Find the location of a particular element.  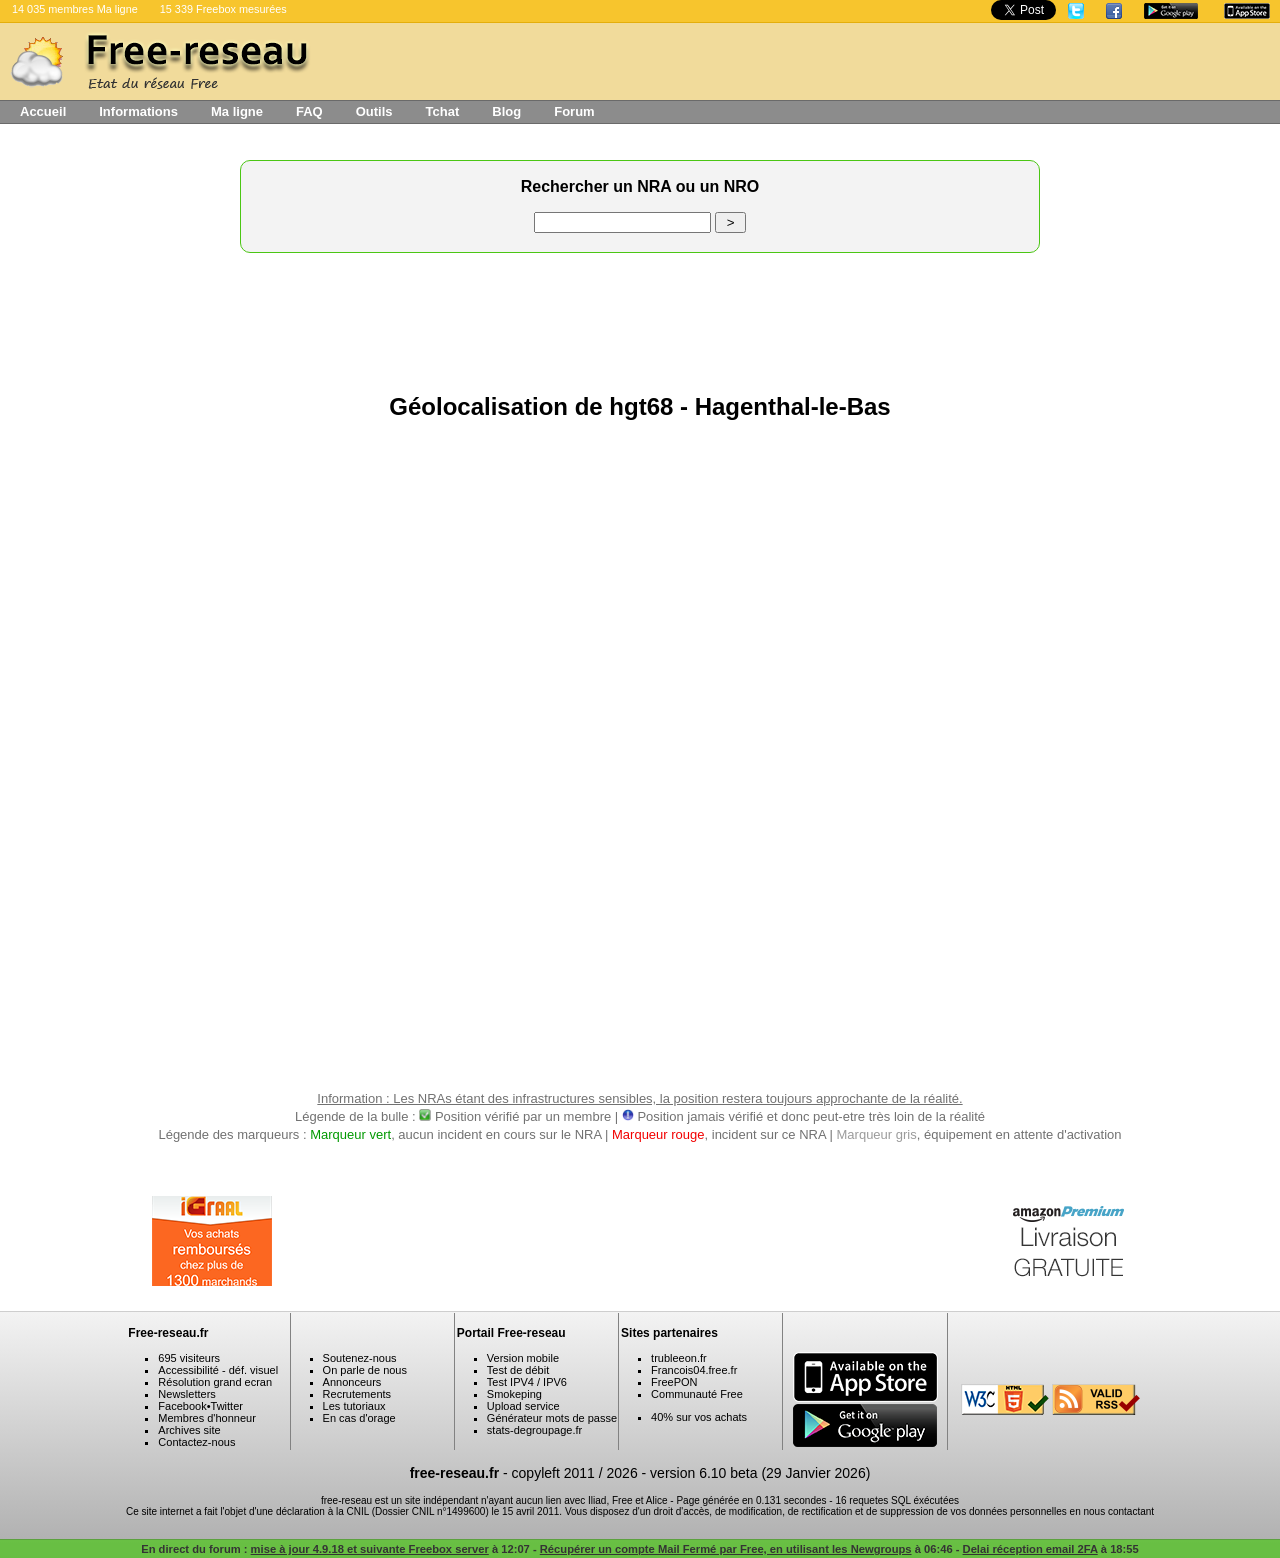

Upload service is located at coordinates (523, 1406).